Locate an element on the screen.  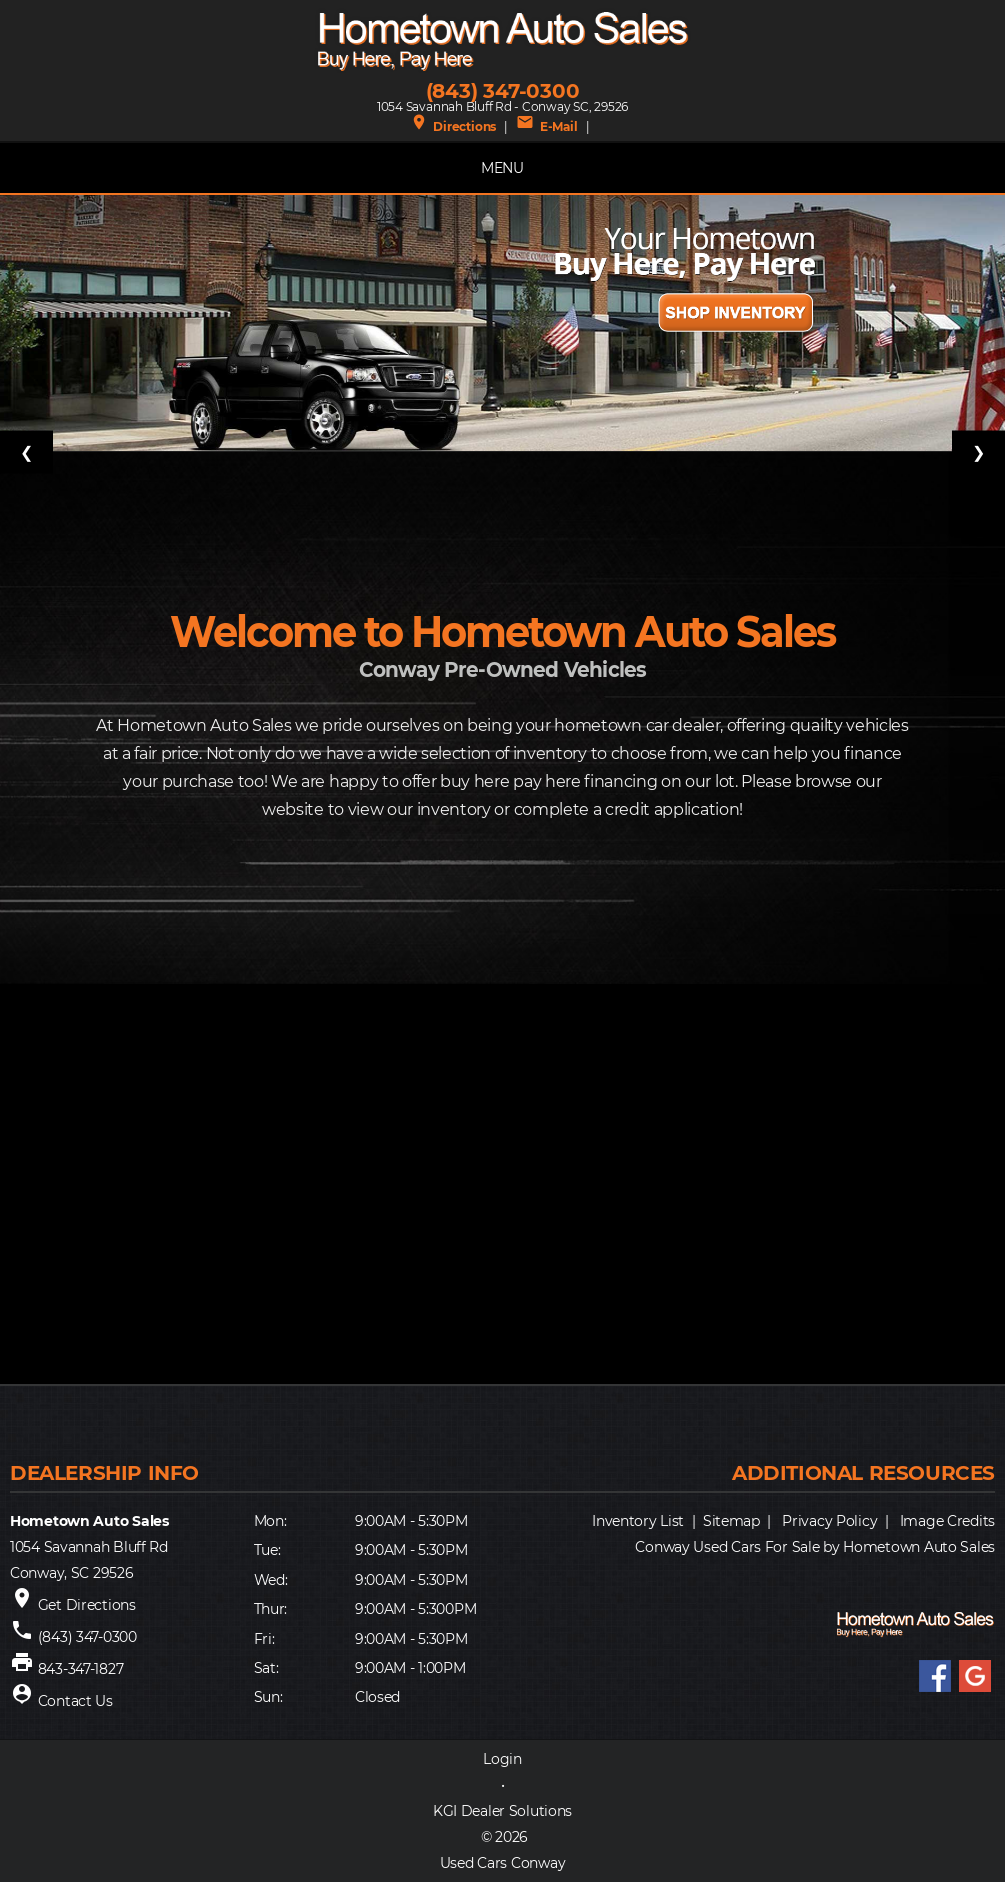
Directions is located at coordinates (453, 126).